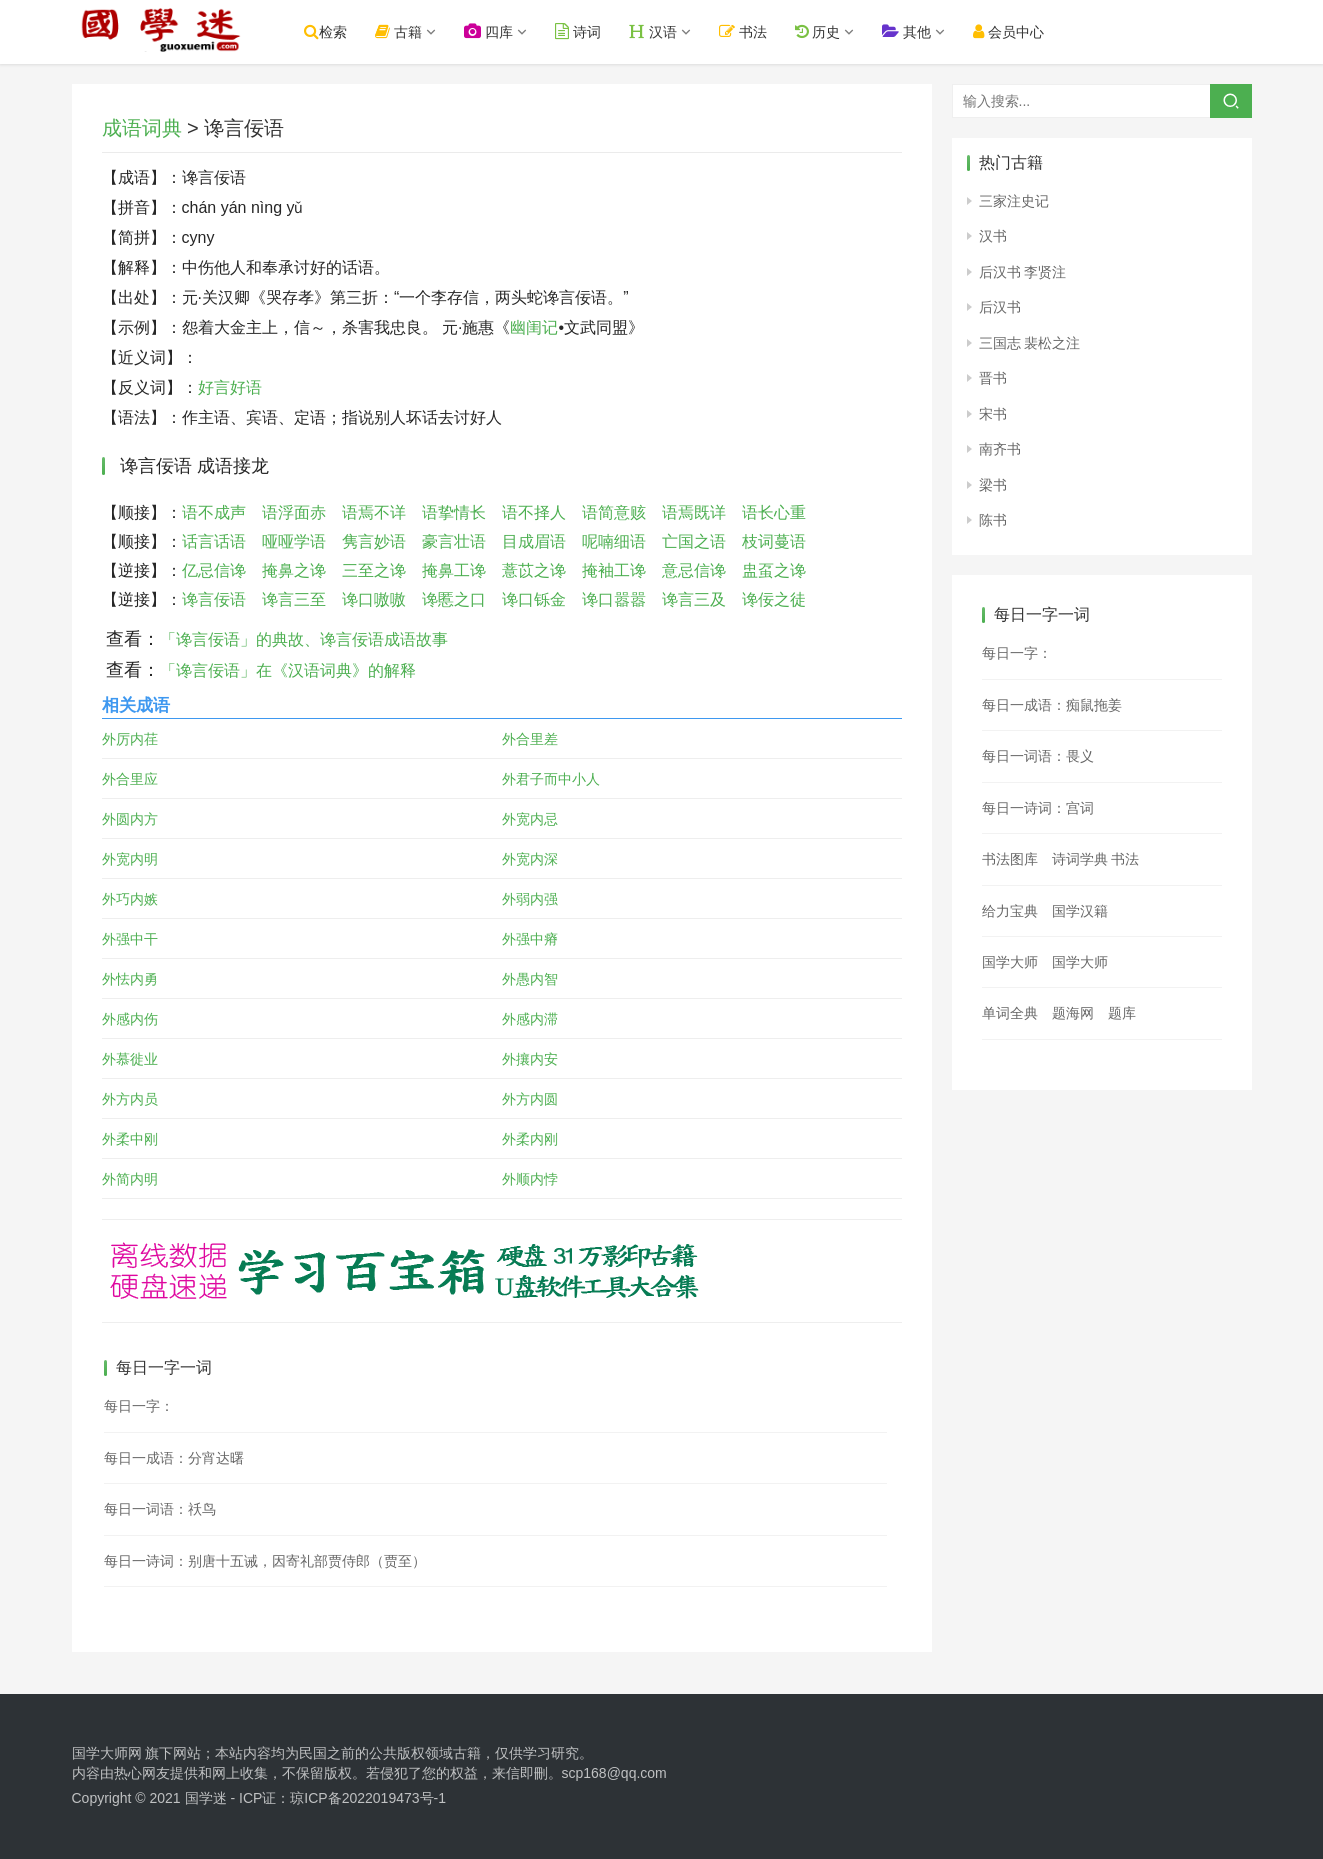 This screenshot has width=1323, height=1859. What do you see at coordinates (694, 599) in the screenshot?
I see `谗言三及` at bounding box center [694, 599].